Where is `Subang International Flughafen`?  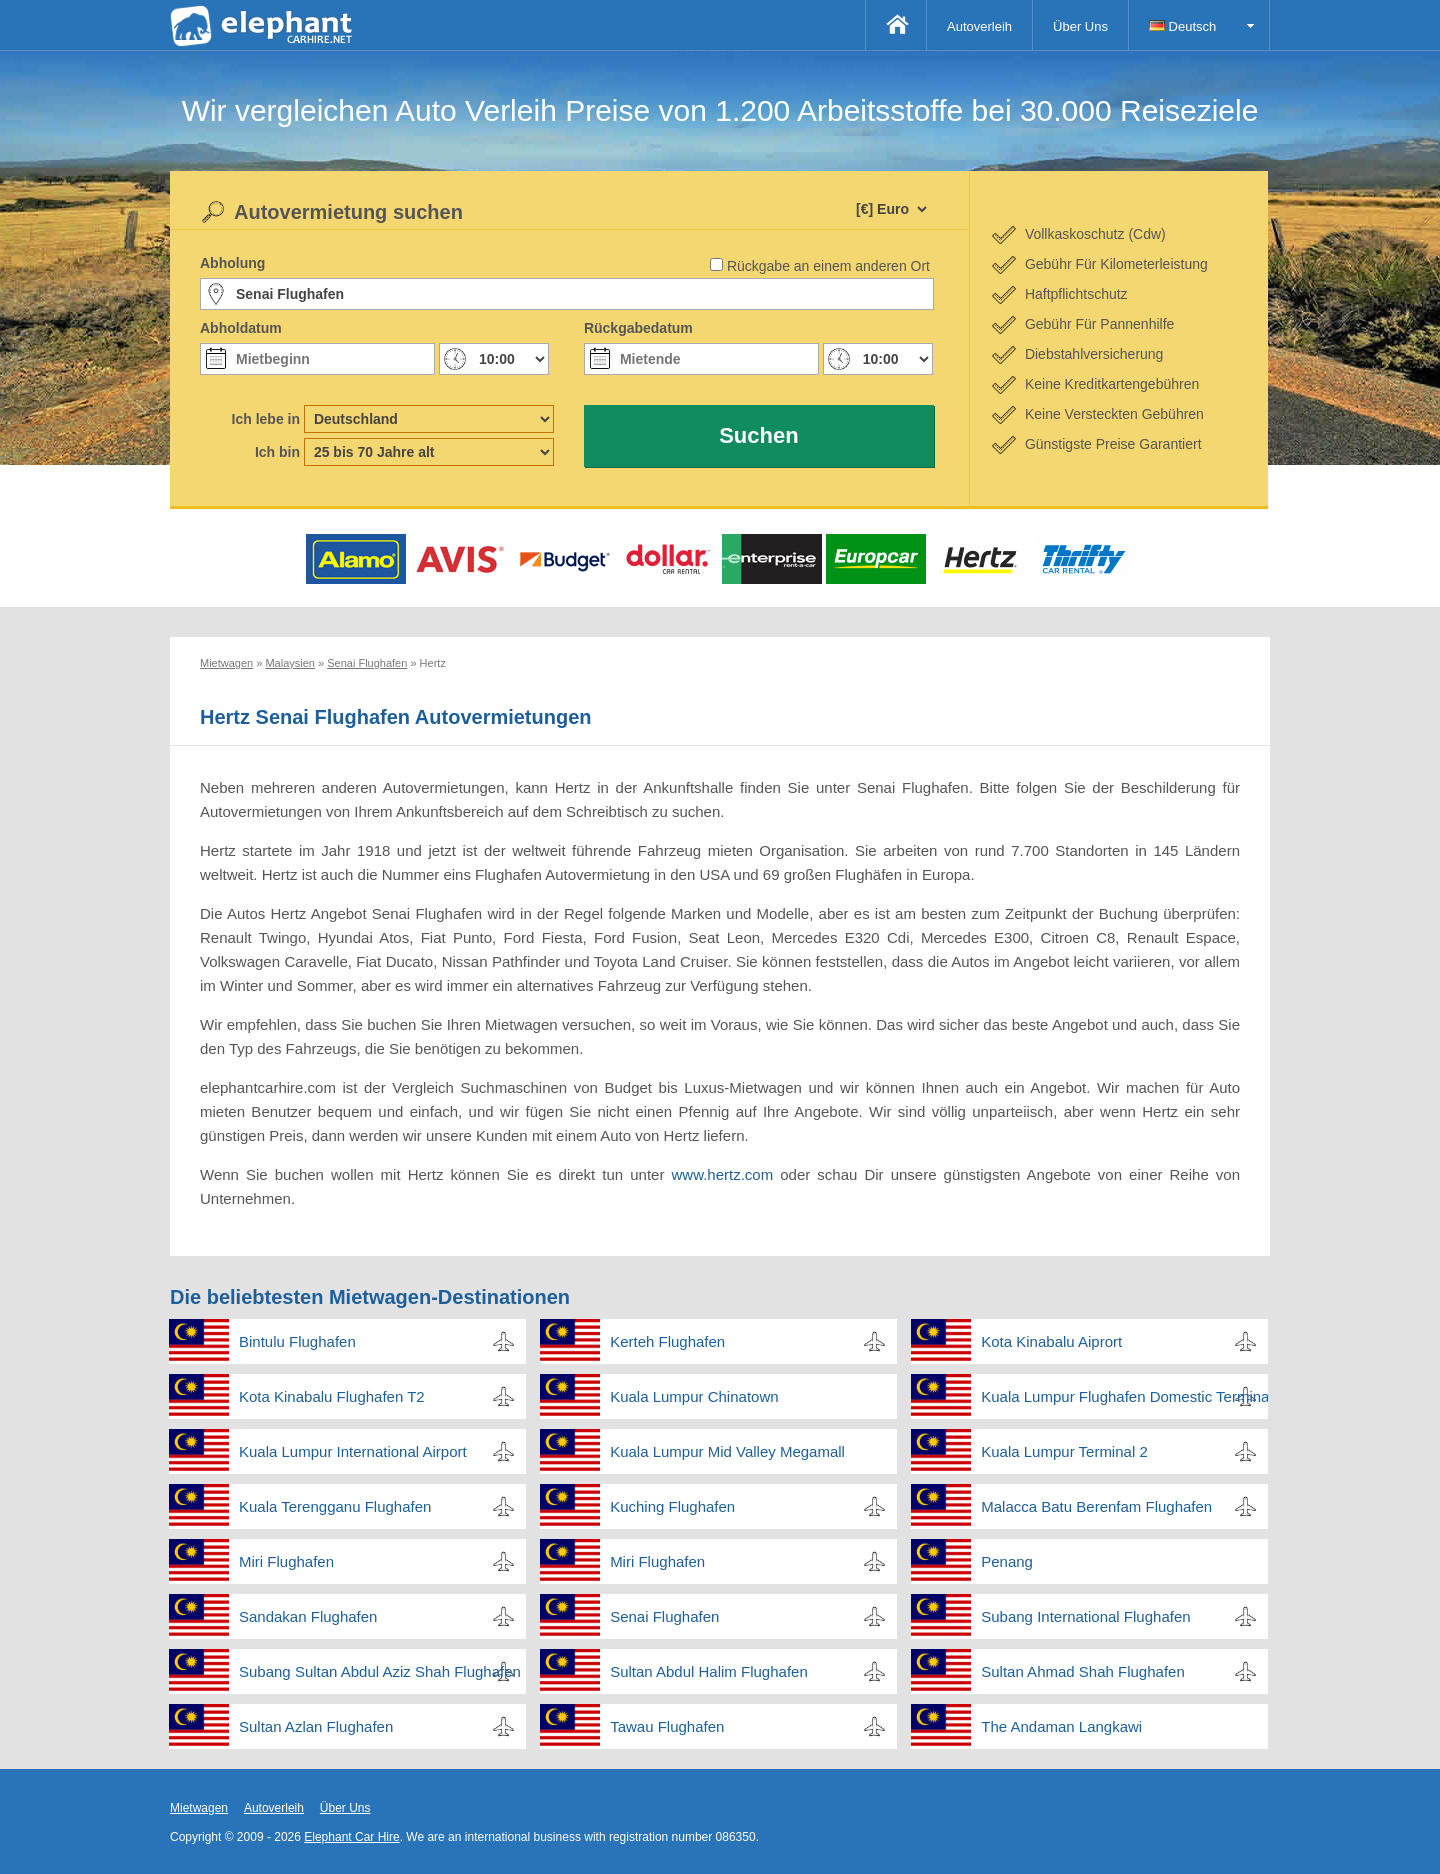
Subang International Flughafen is located at coordinates (1085, 1616).